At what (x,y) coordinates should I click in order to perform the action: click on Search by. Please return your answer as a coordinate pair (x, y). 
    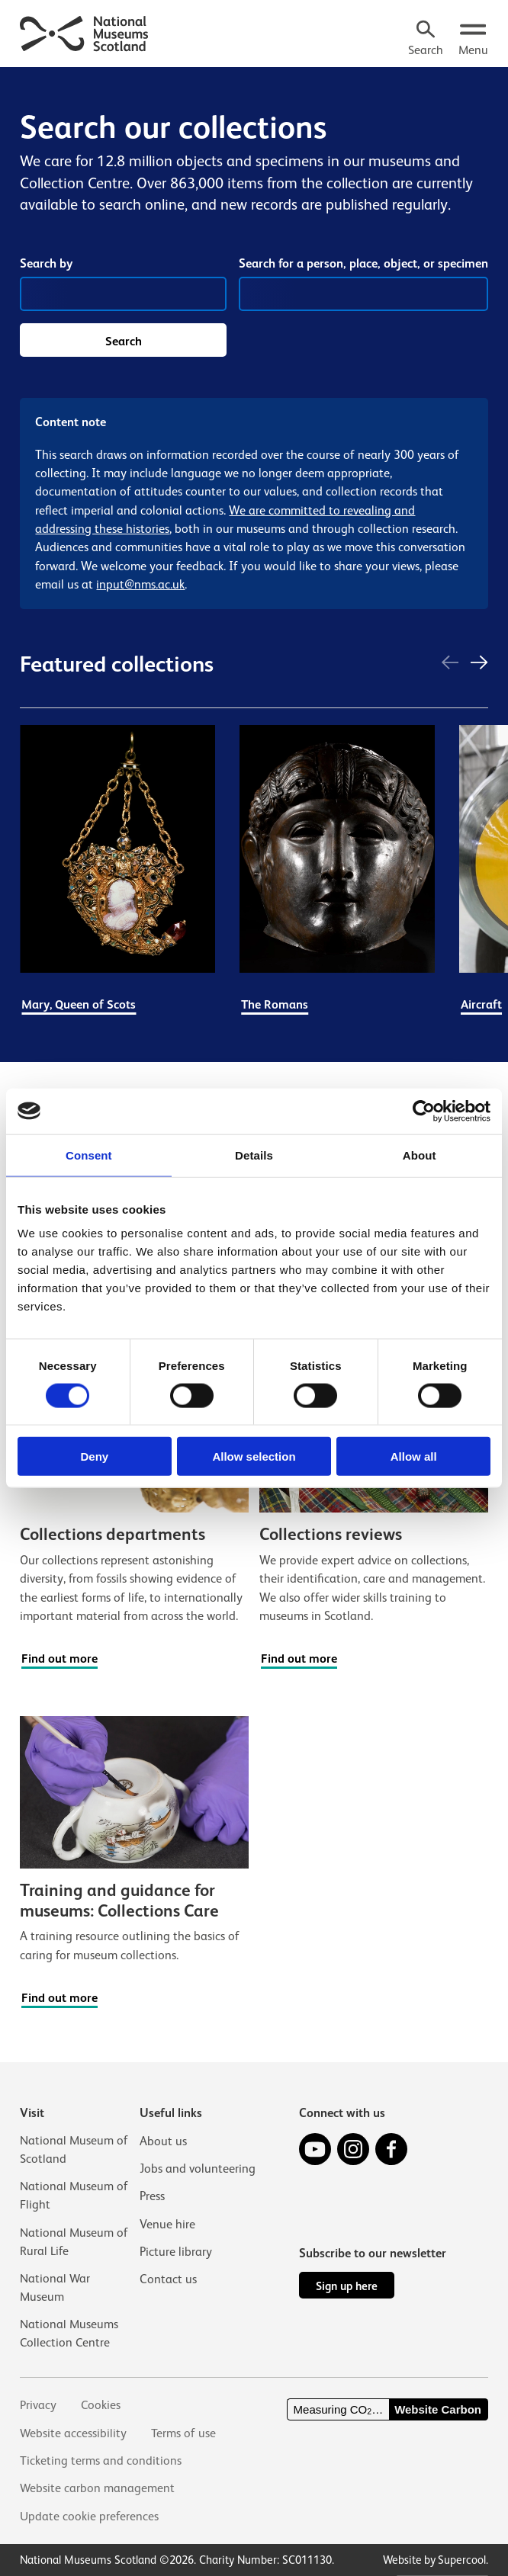
    Looking at the image, I should click on (46, 263).